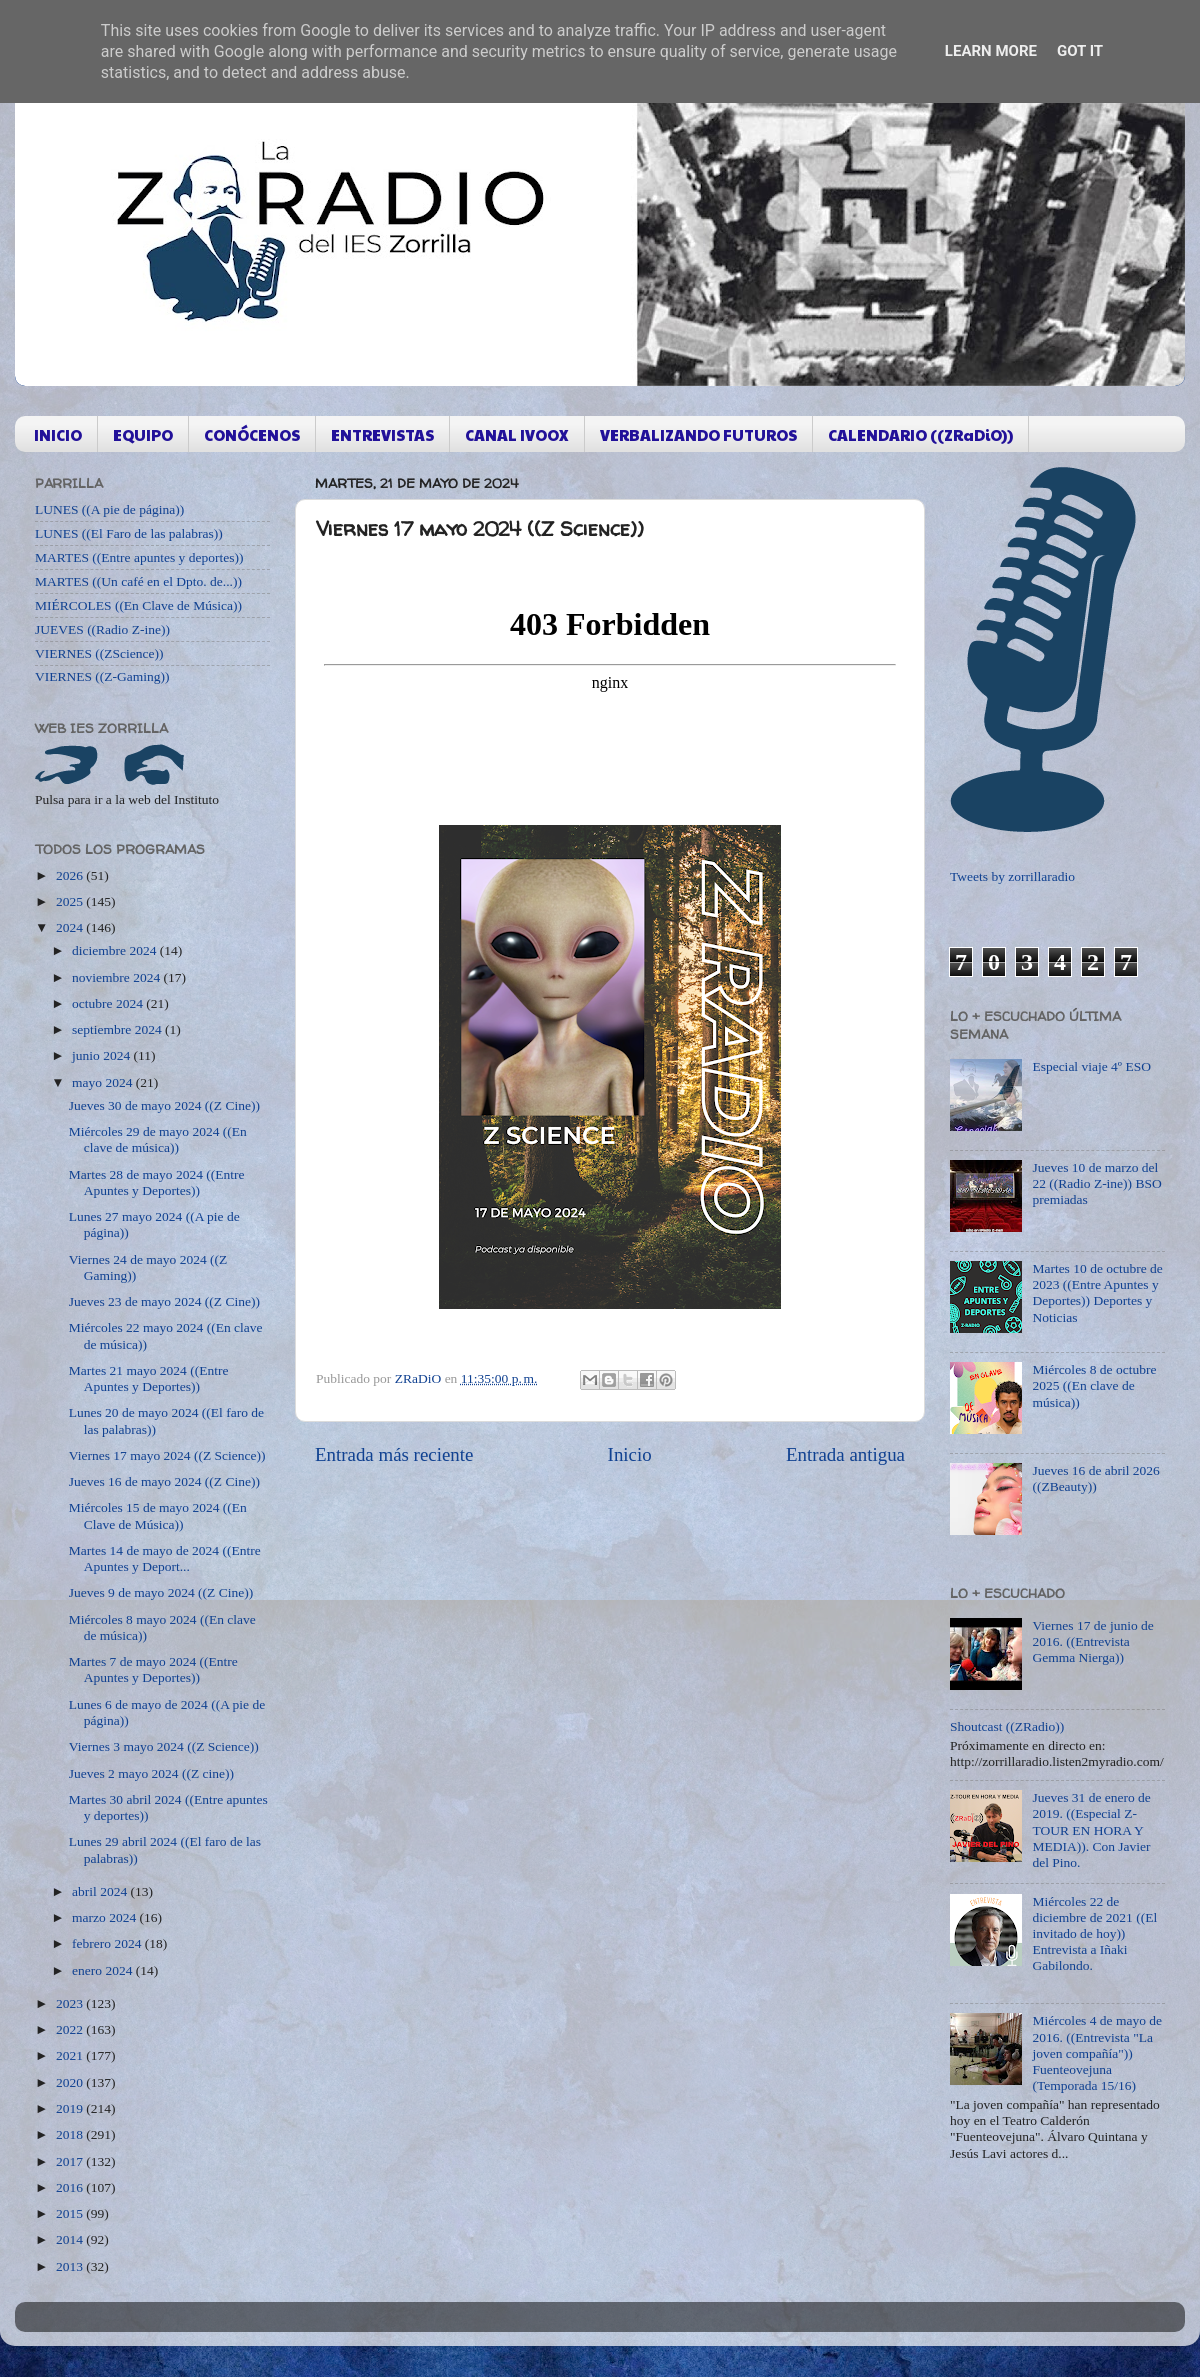 This screenshot has height=2377, width=1200. What do you see at coordinates (102, 676) in the screenshot?
I see `VIERNES ((Z-Gaming))` at bounding box center [102, 676].